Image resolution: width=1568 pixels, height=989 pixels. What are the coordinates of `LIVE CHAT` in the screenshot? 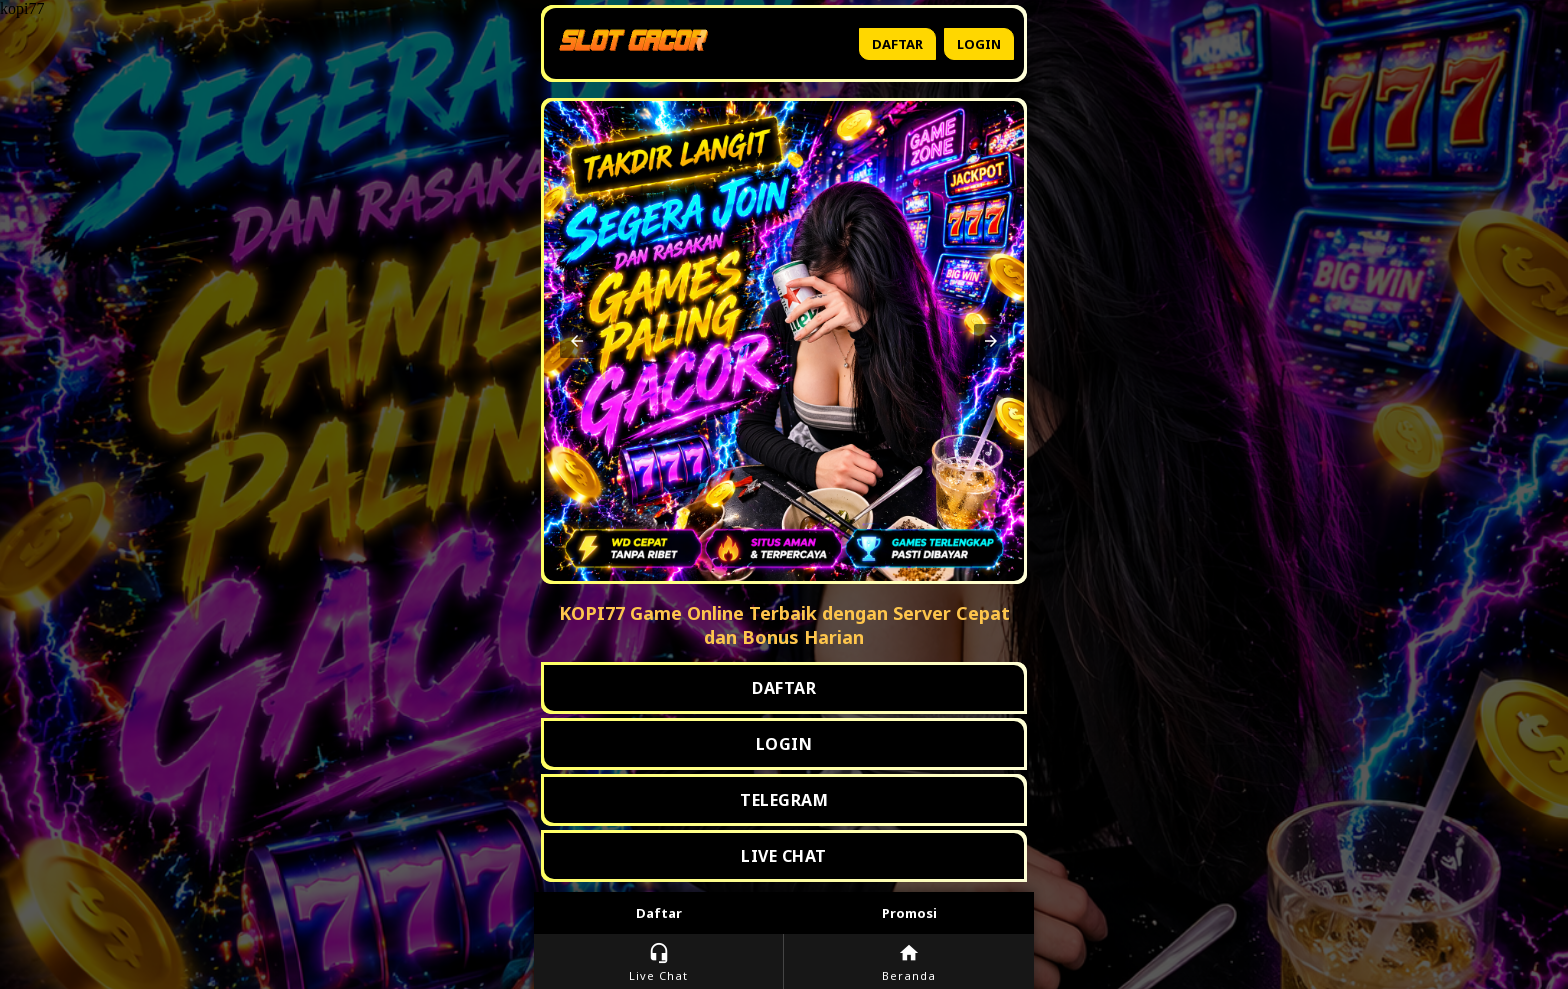 It's located at (784, 856).